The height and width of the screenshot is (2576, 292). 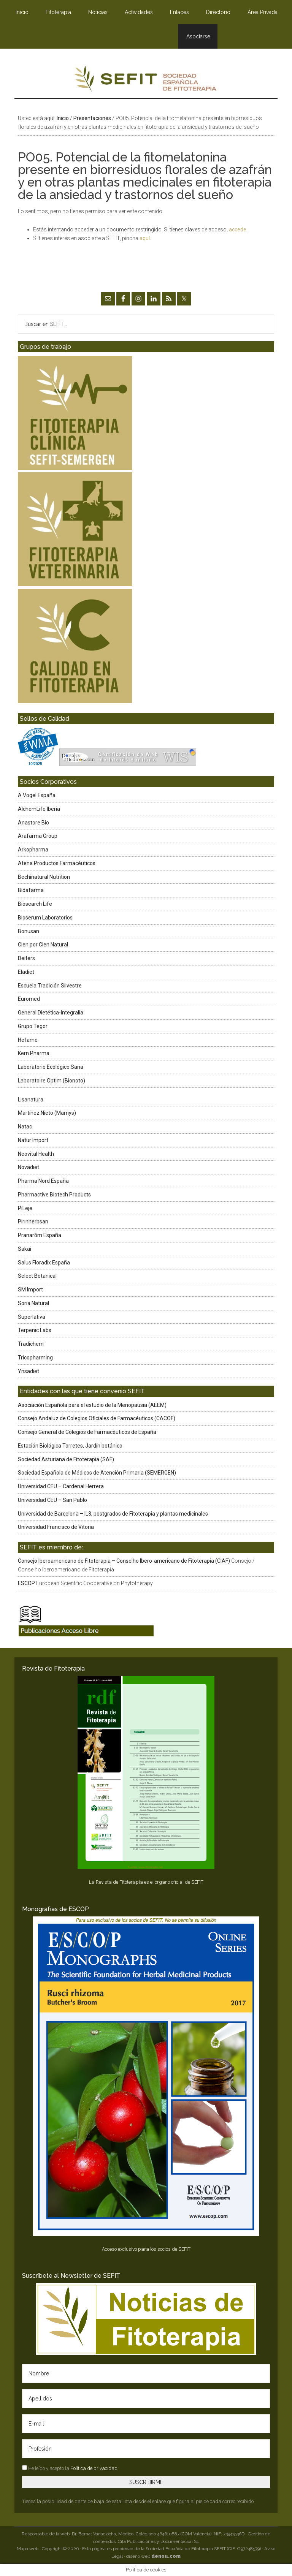 I want to click on ESCOP, so click(x=26, y=1583).